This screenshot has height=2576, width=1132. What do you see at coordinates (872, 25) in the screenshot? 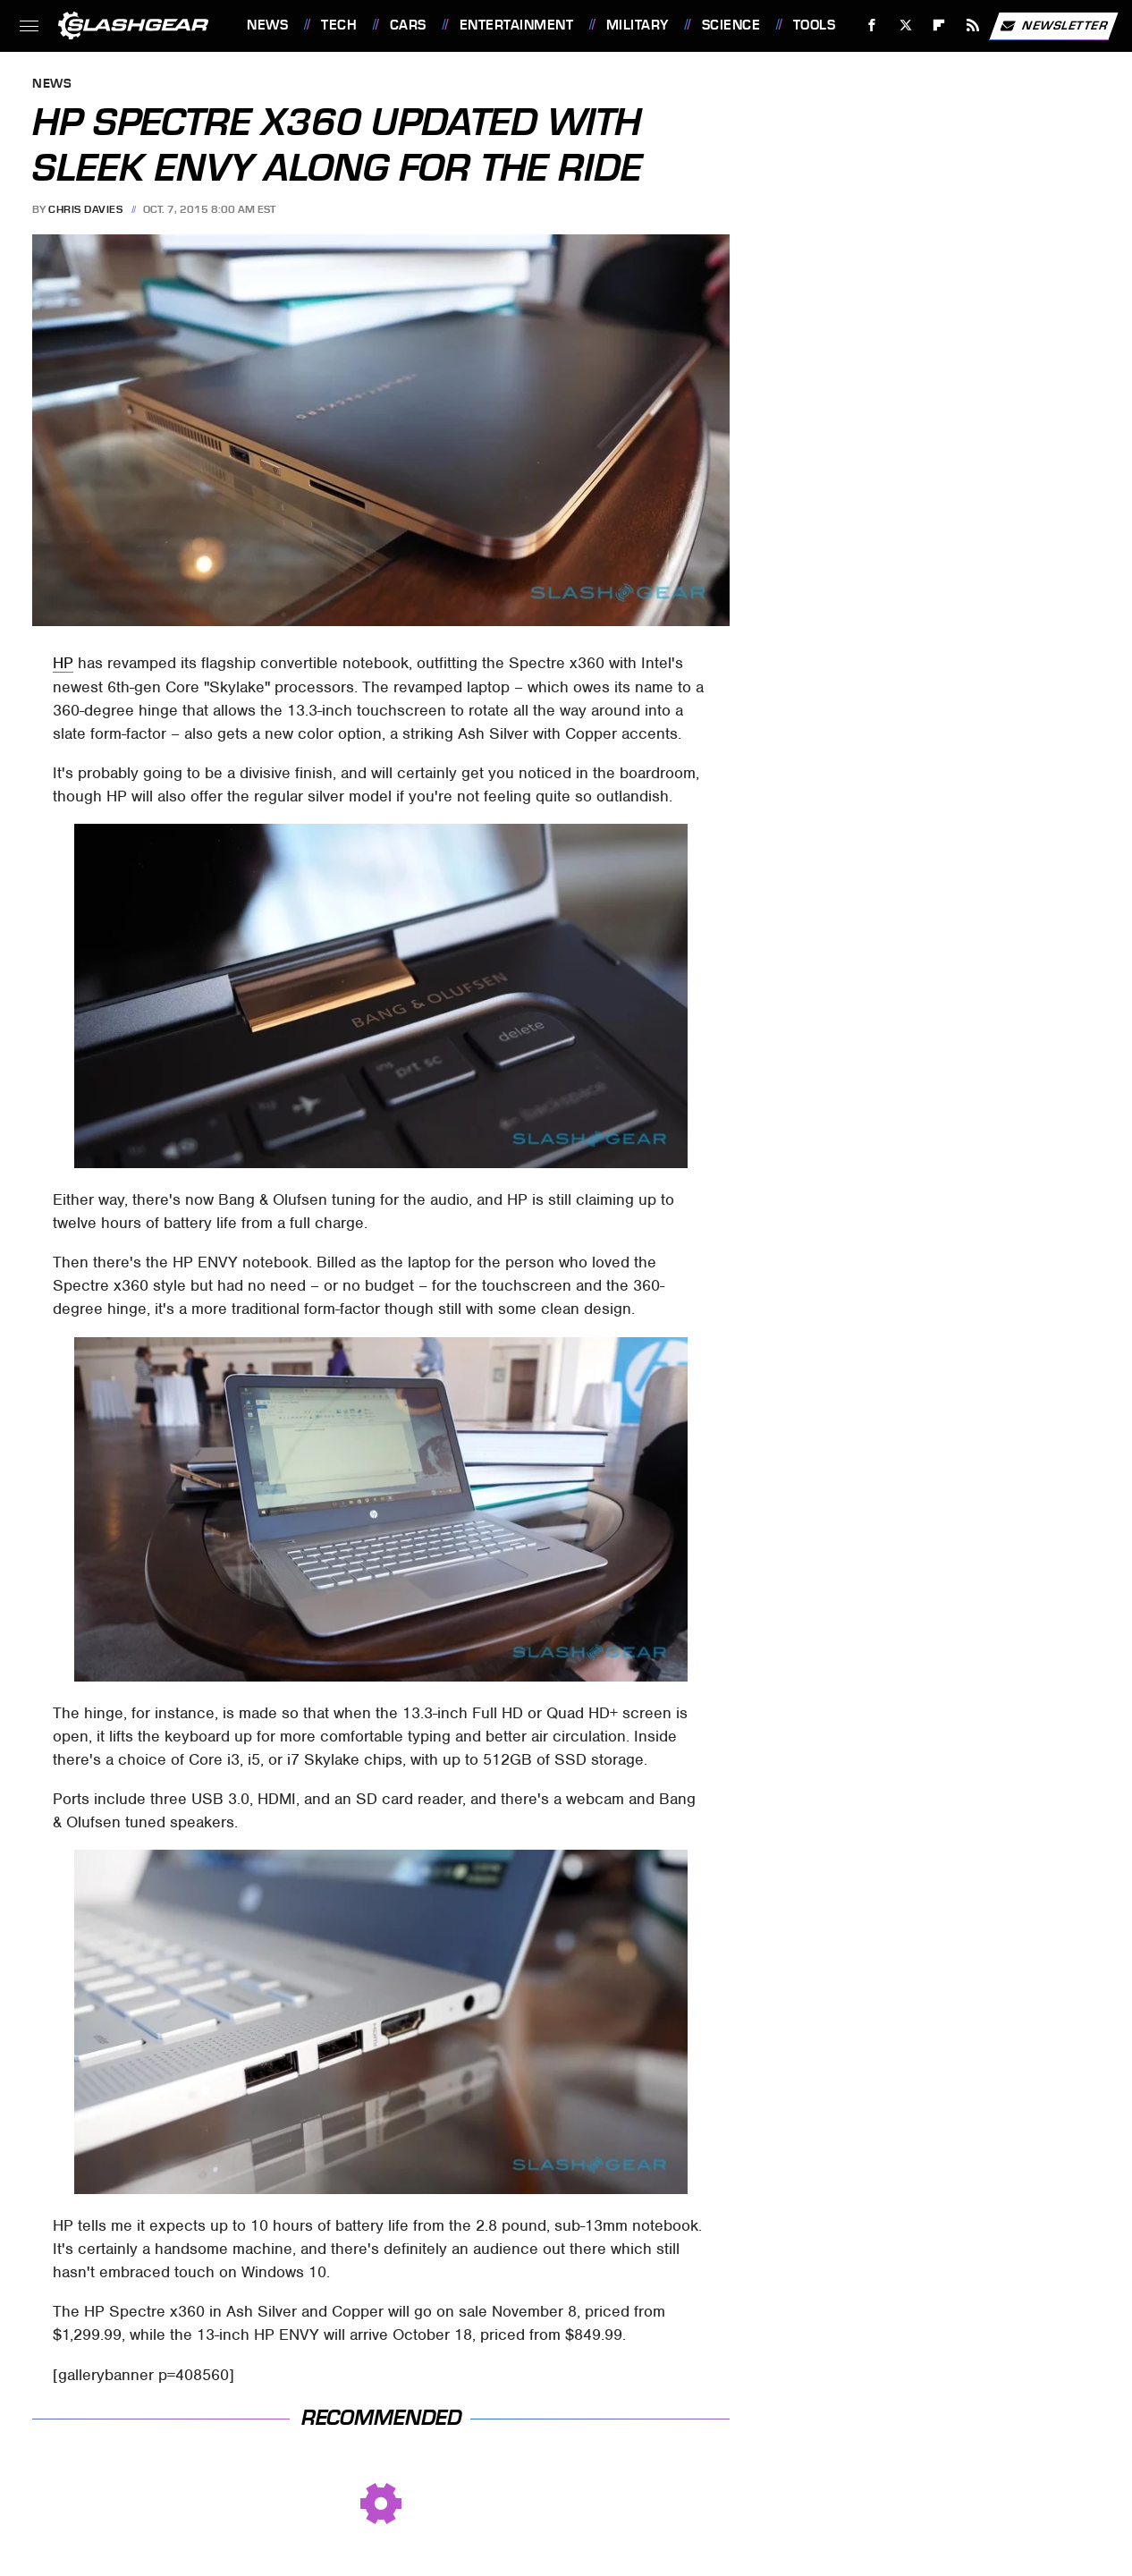
I see `[Facebook]` at bounding box center [872, 25].